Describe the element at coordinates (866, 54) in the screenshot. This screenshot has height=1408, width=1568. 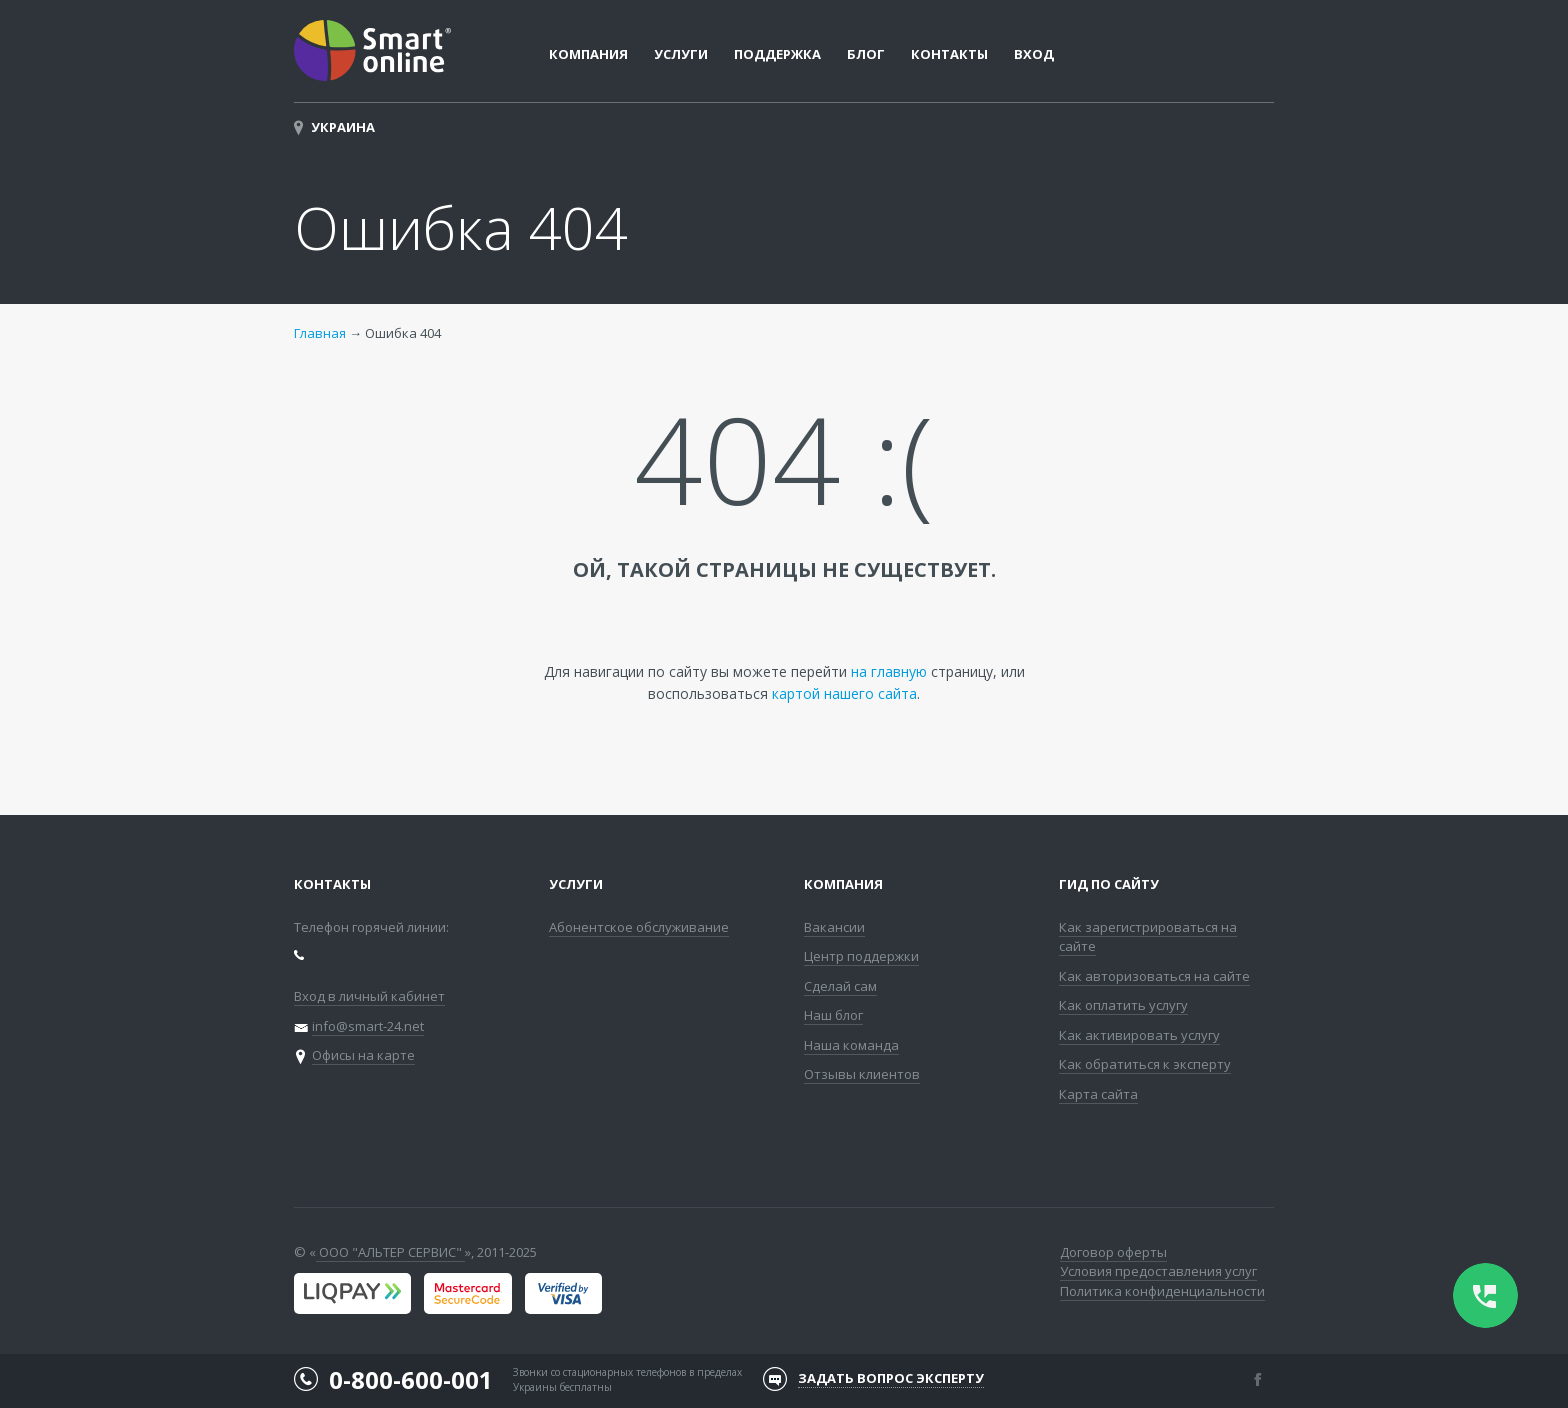
I see `Блог` at that location.